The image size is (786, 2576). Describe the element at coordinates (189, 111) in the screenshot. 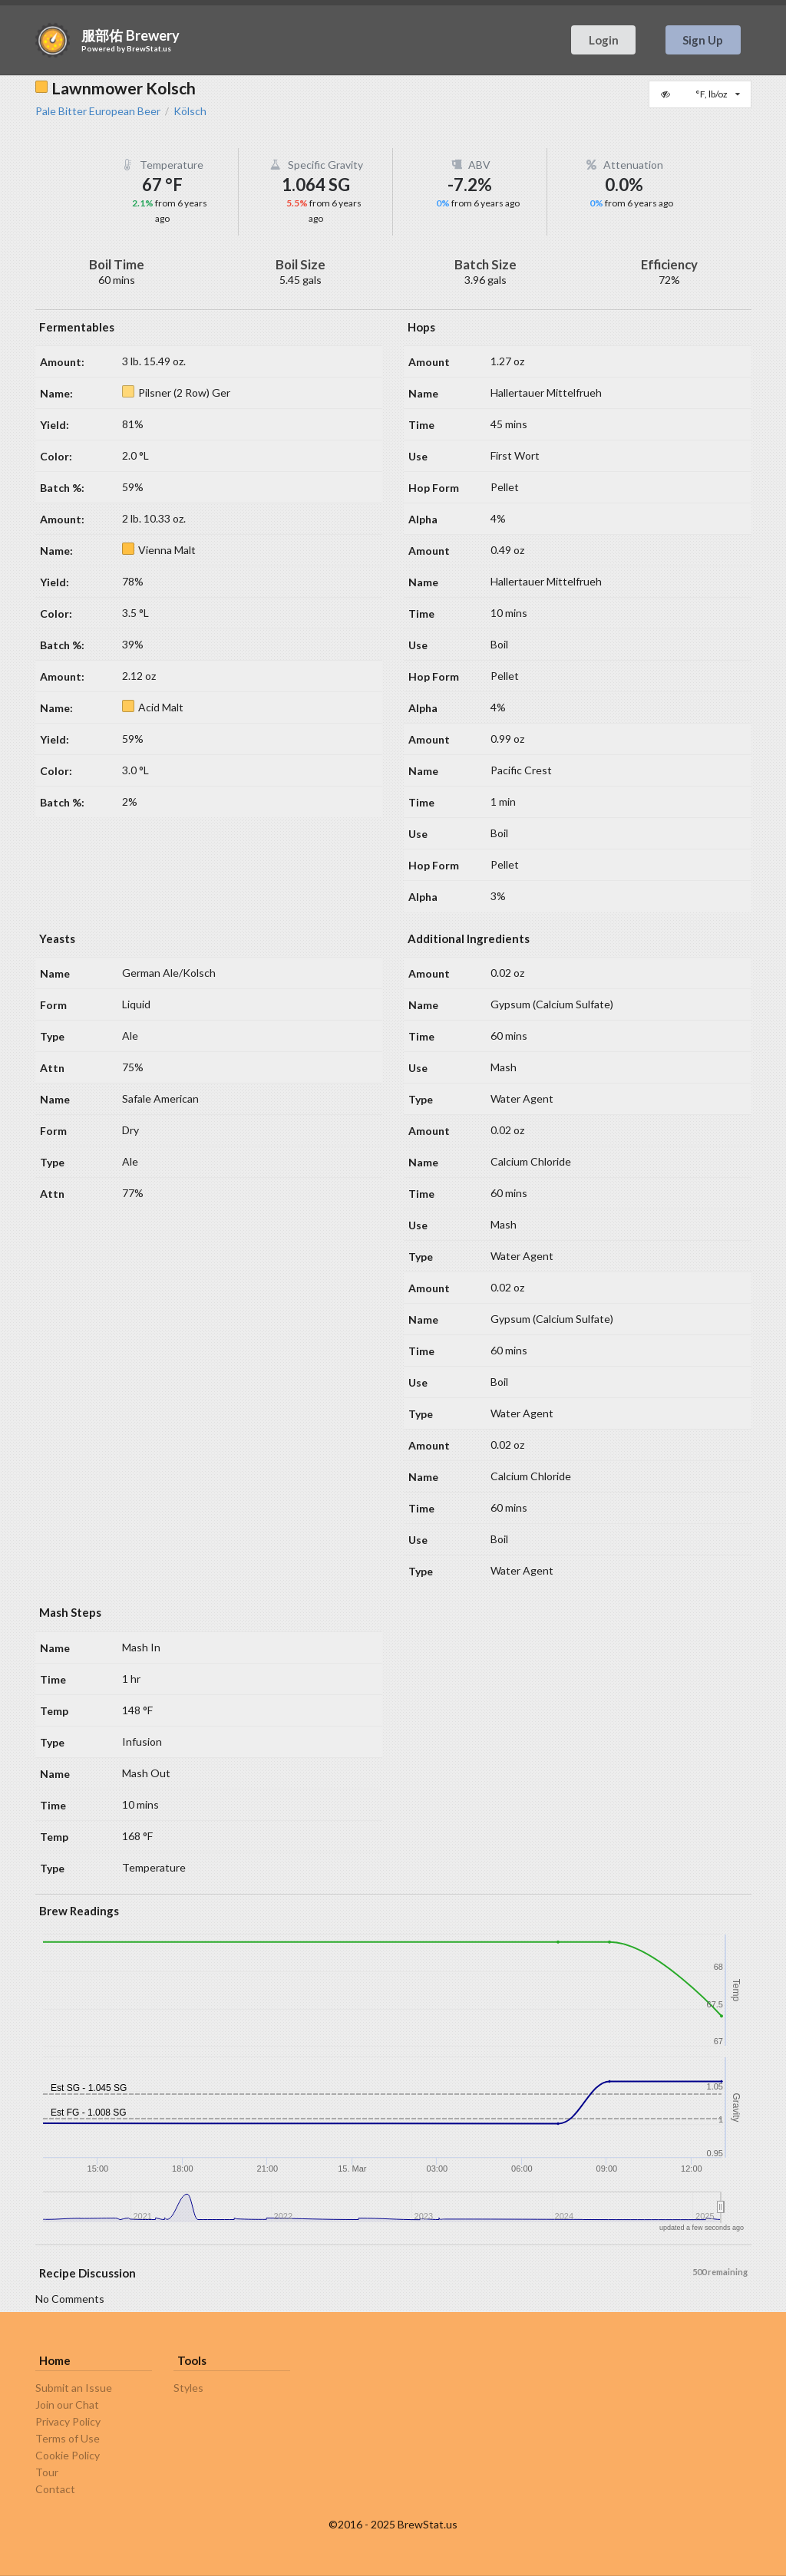

I see `Kölsch` at that location.